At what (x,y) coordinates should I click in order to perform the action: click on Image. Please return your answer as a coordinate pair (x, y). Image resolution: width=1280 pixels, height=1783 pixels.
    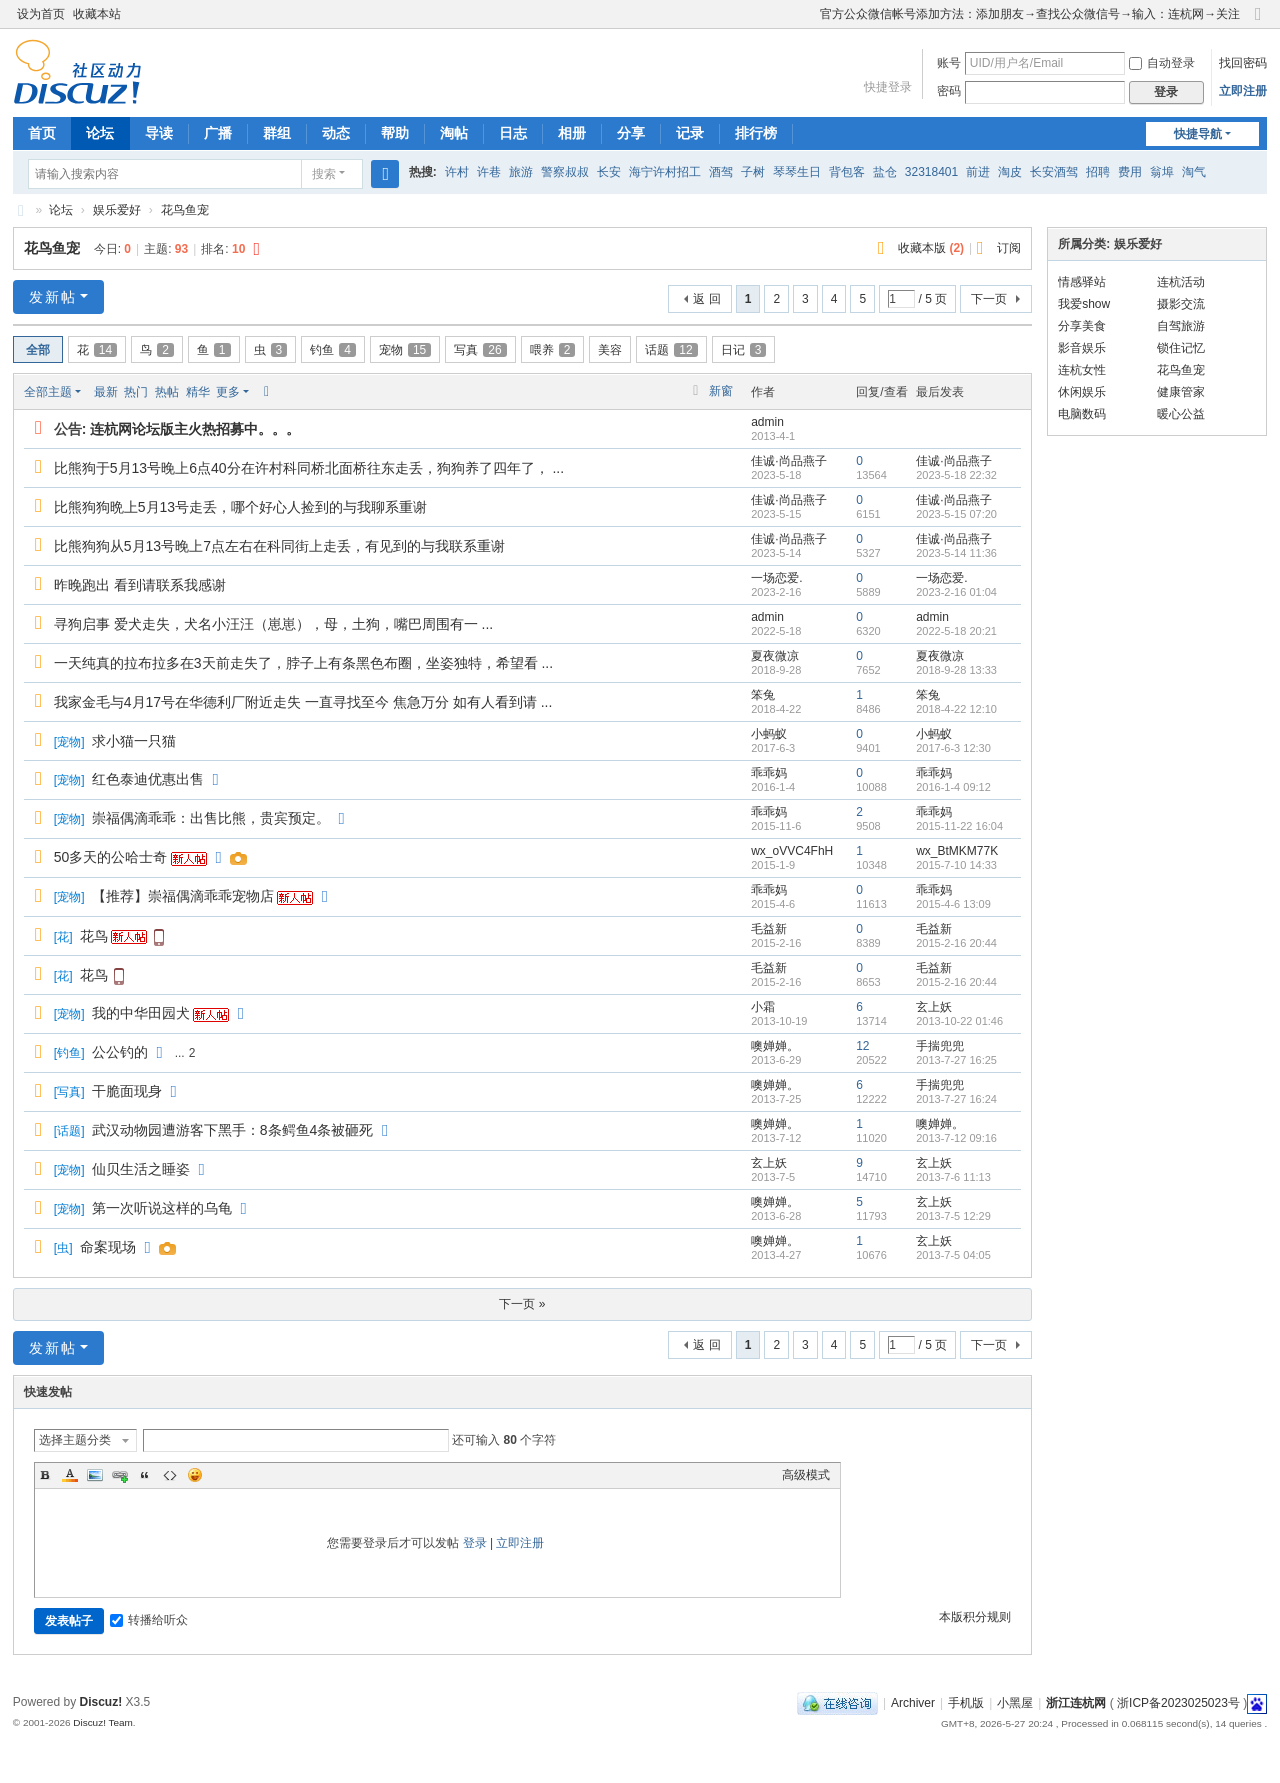
    Looking at the image, I should click on (95, 1475).